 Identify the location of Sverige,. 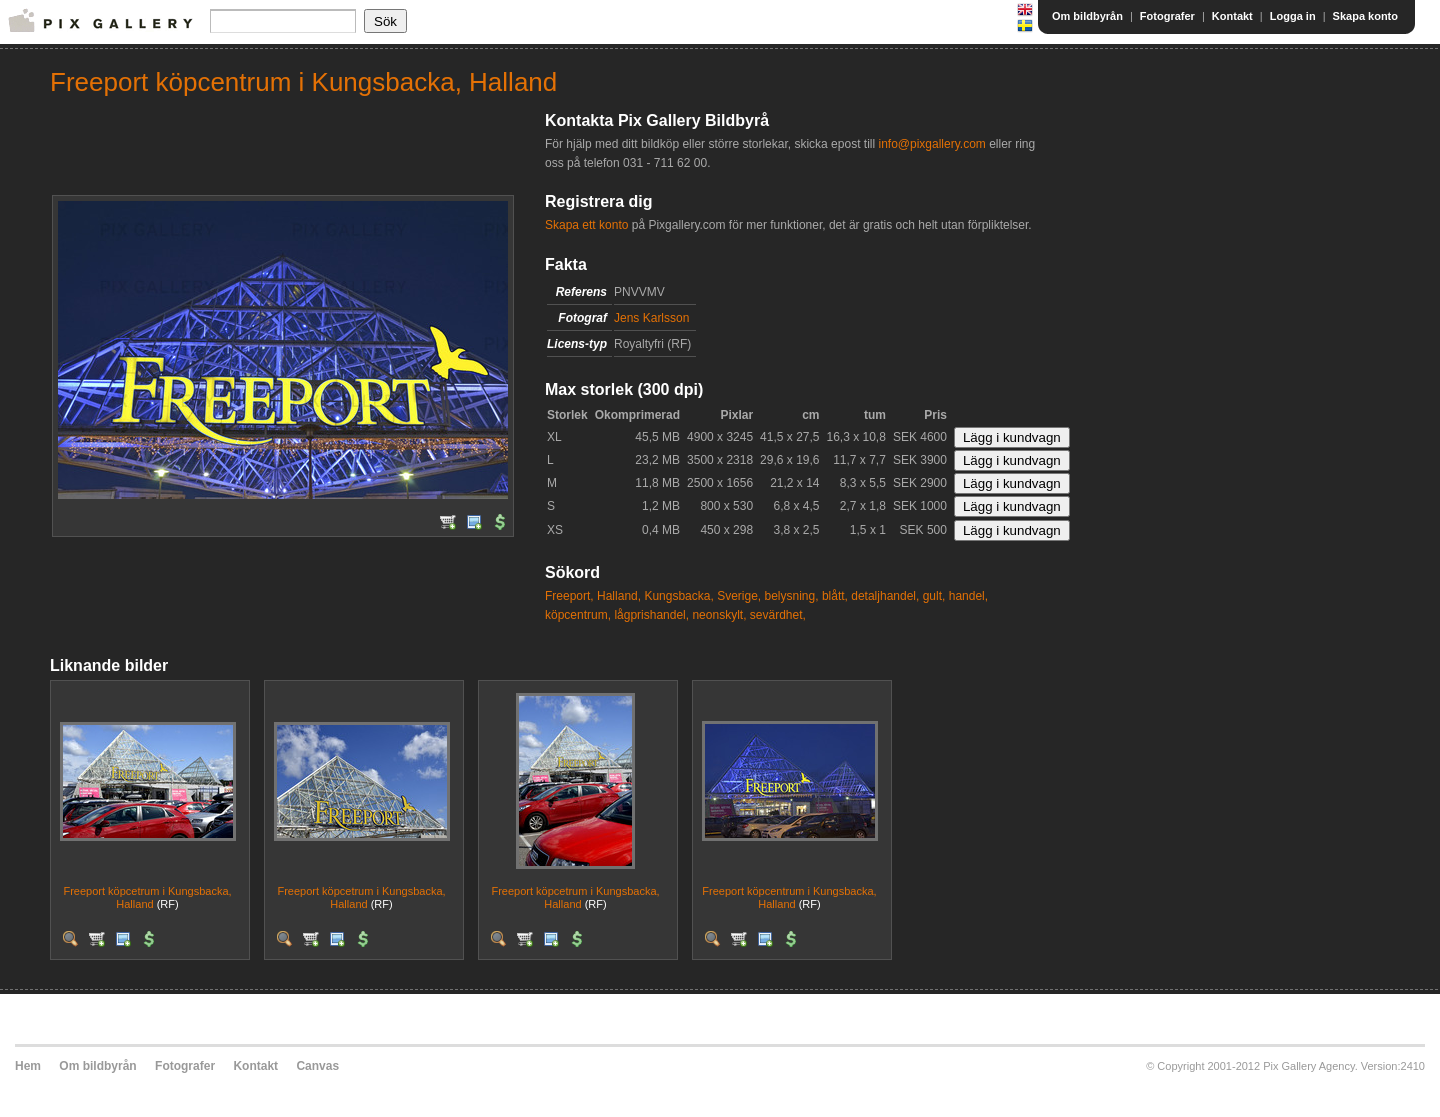
(739, 596).